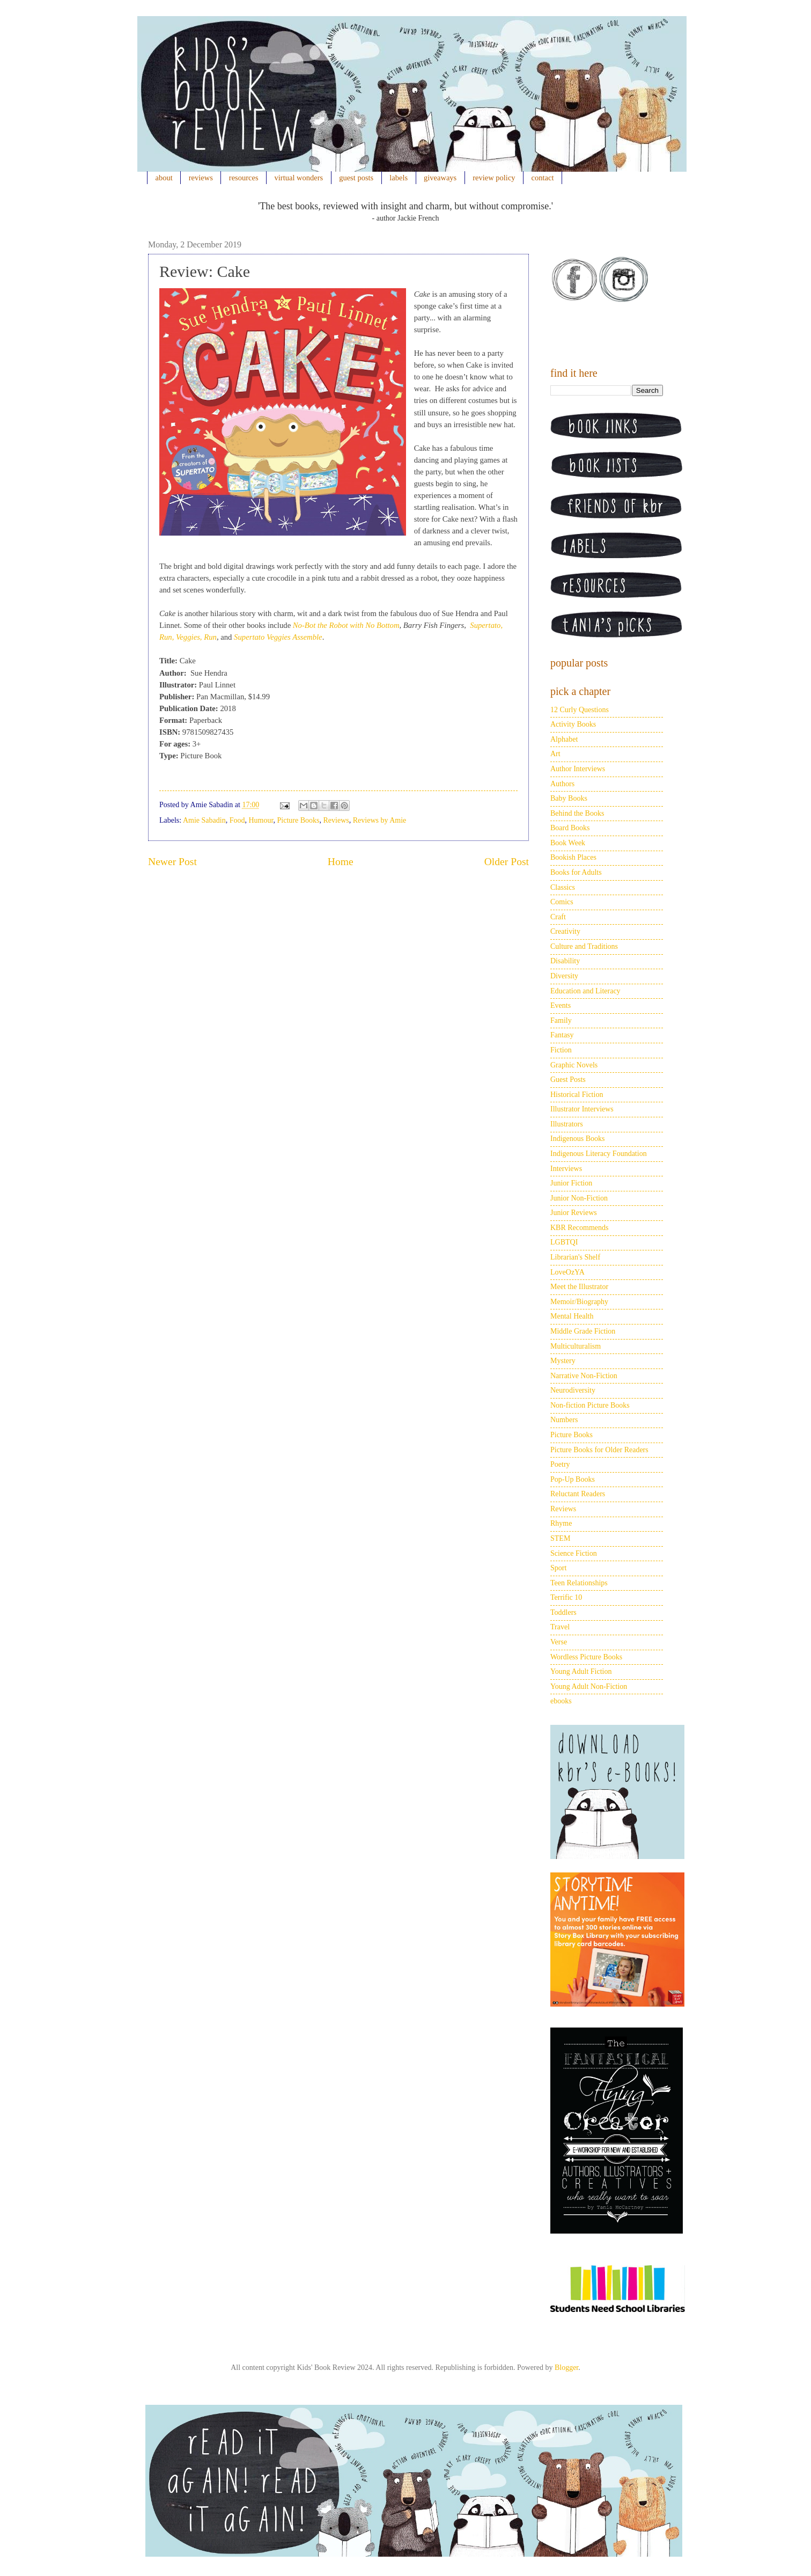 This screenshot has width=811, height=2576. What do you see at coordinates (562, 1035) in the screenshot?
I see `Fantasy` at bounding box center [562, 1035].